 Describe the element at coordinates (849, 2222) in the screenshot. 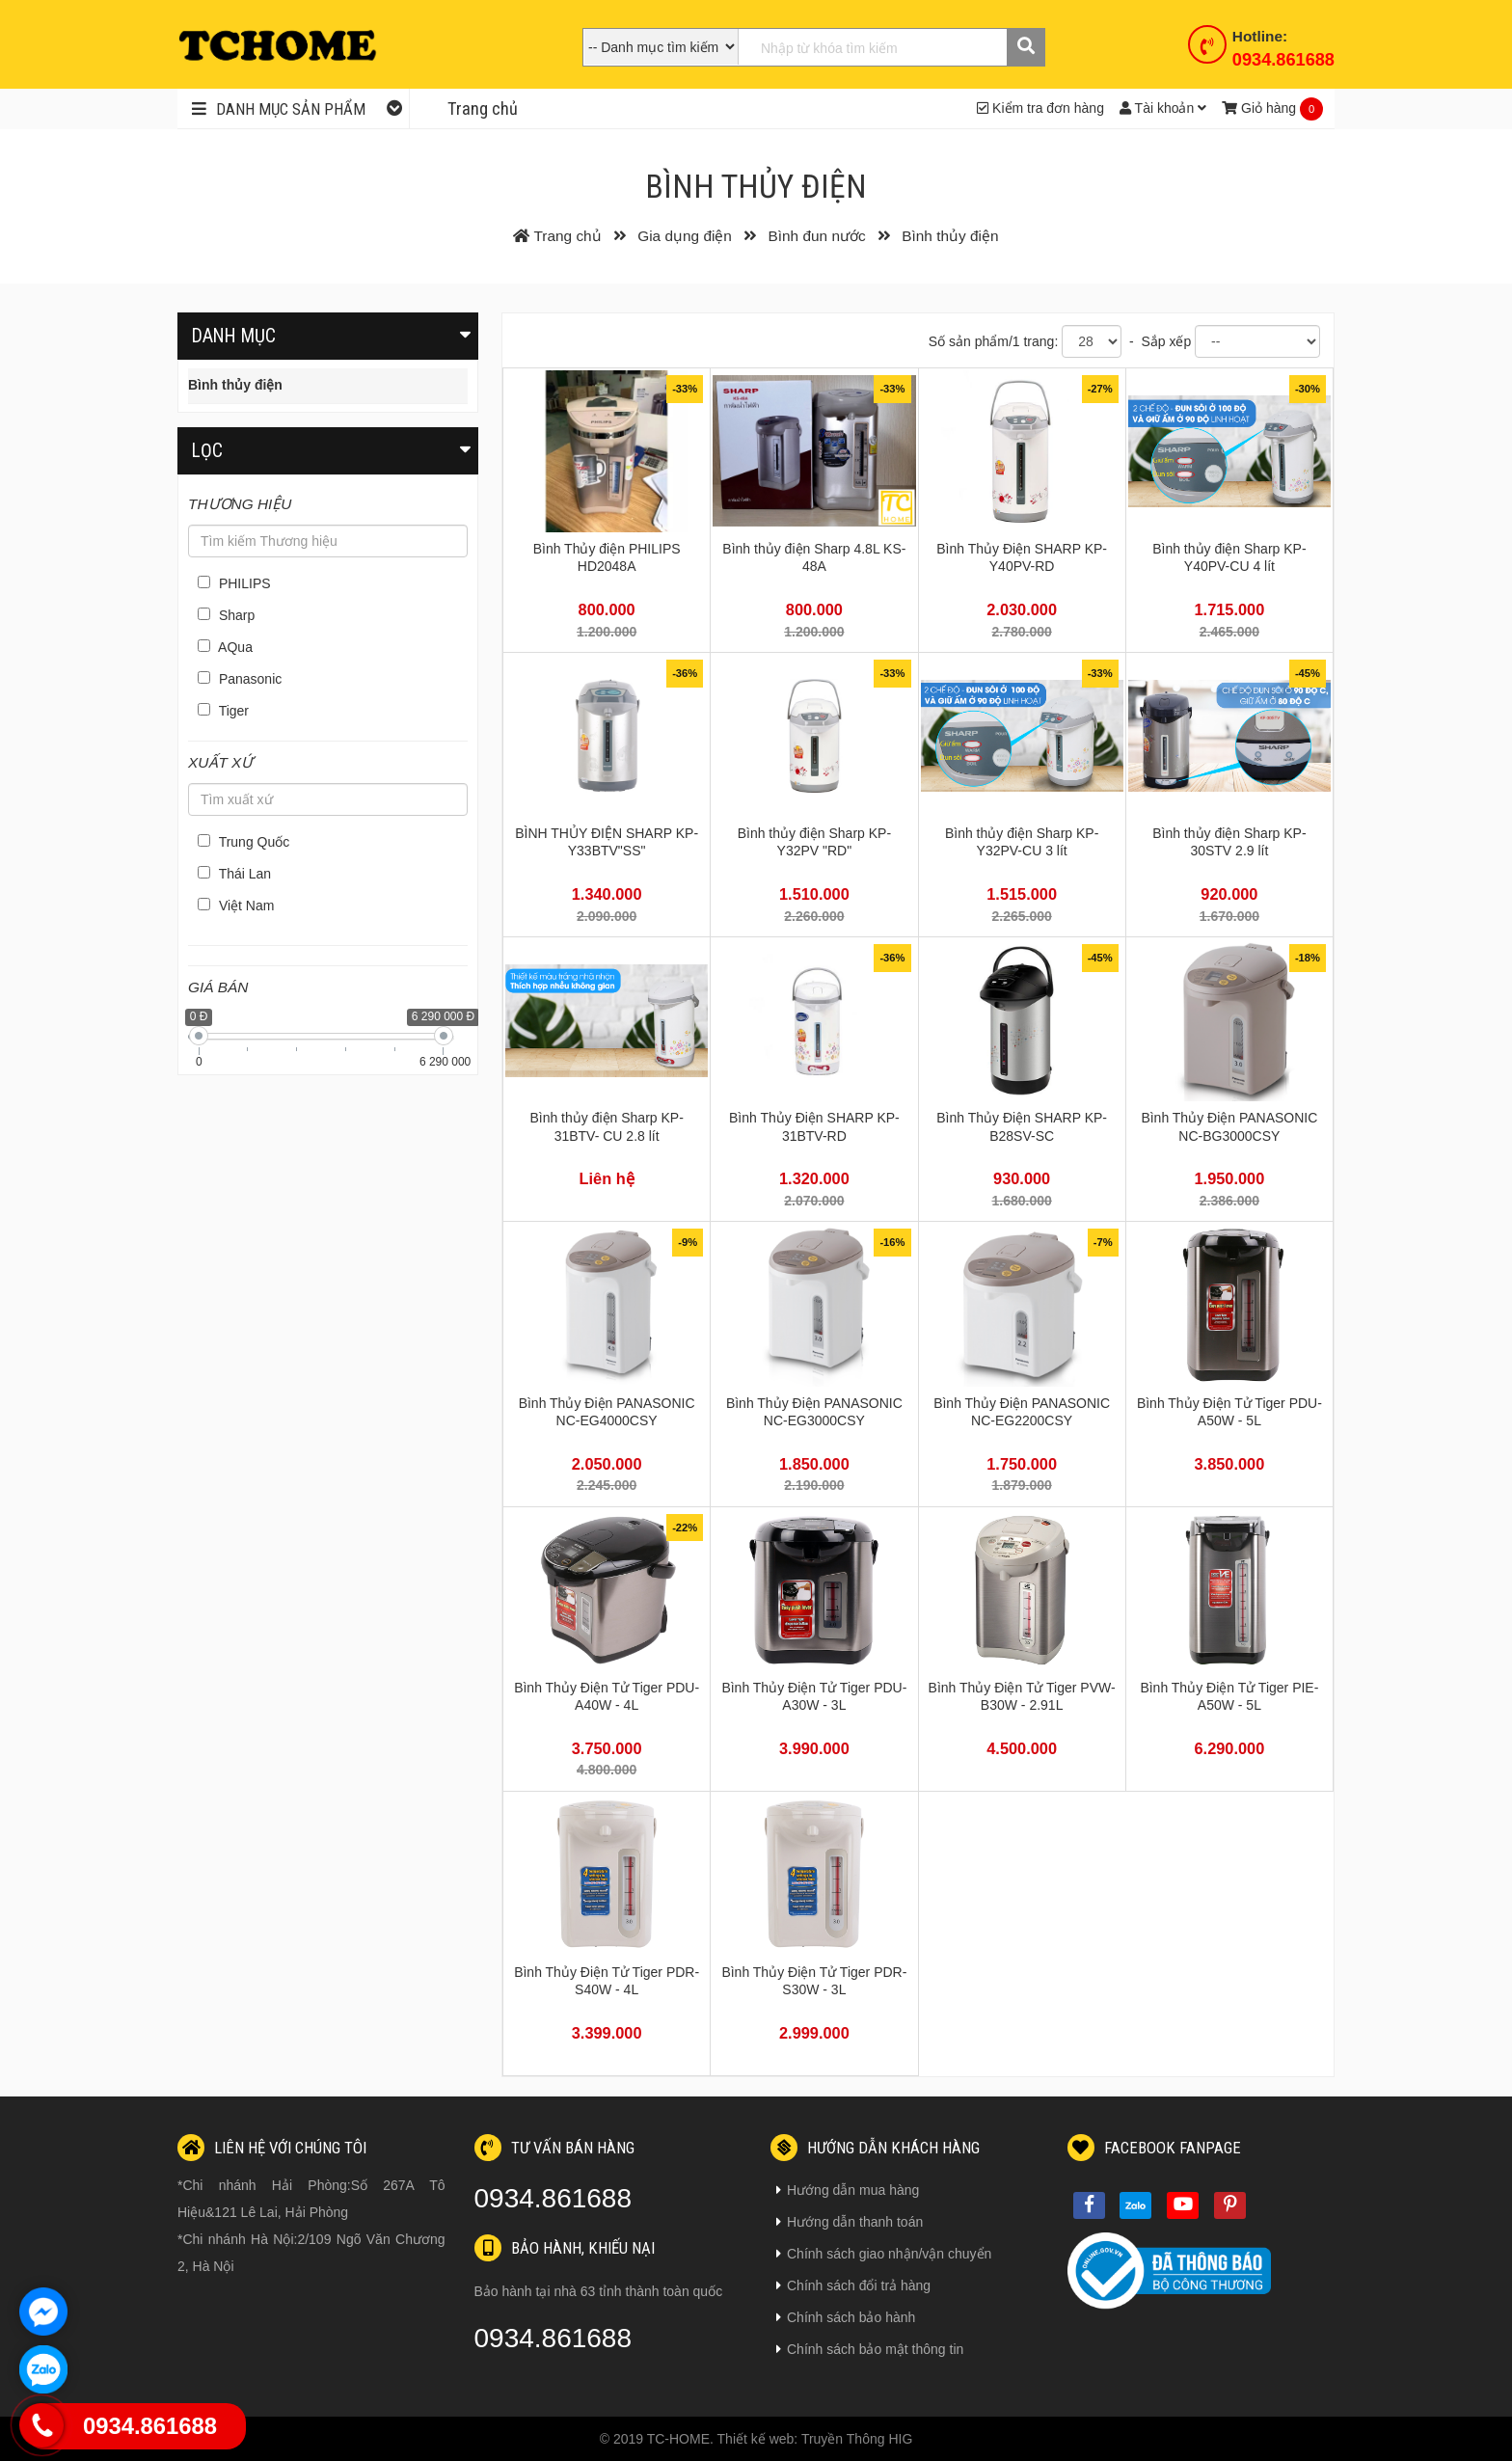

I see `Hướng dẫn thanh toán` at that location.